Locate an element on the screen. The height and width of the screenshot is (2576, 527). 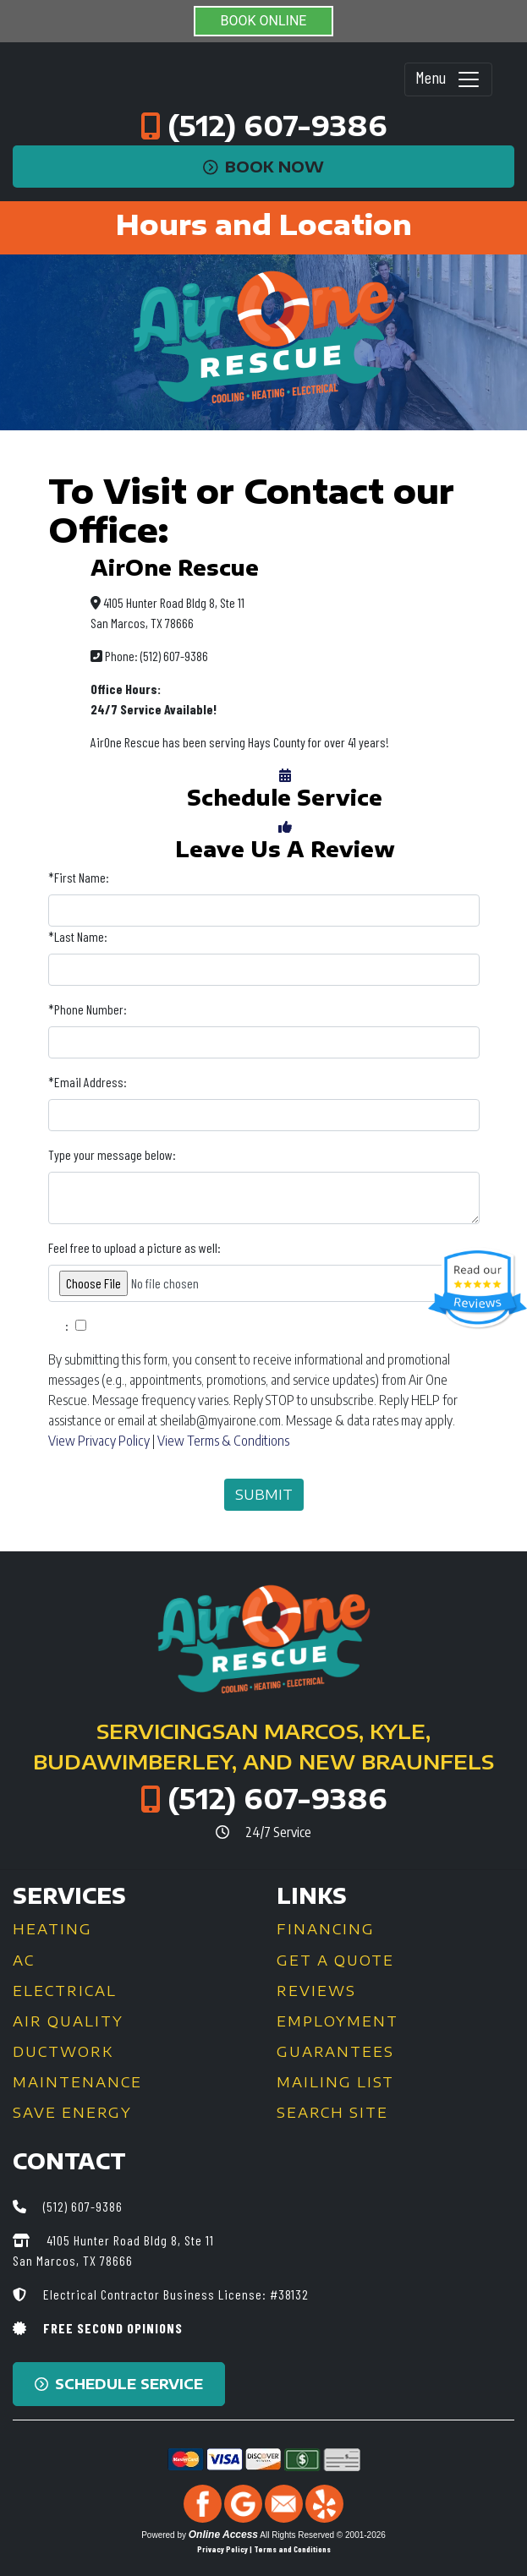
Search Site is located at coordinates (332, 2112).